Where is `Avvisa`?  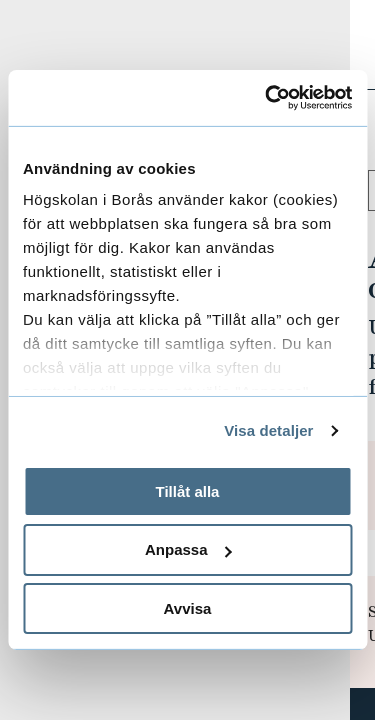
Avvisa is located at coordinates (188, 608).